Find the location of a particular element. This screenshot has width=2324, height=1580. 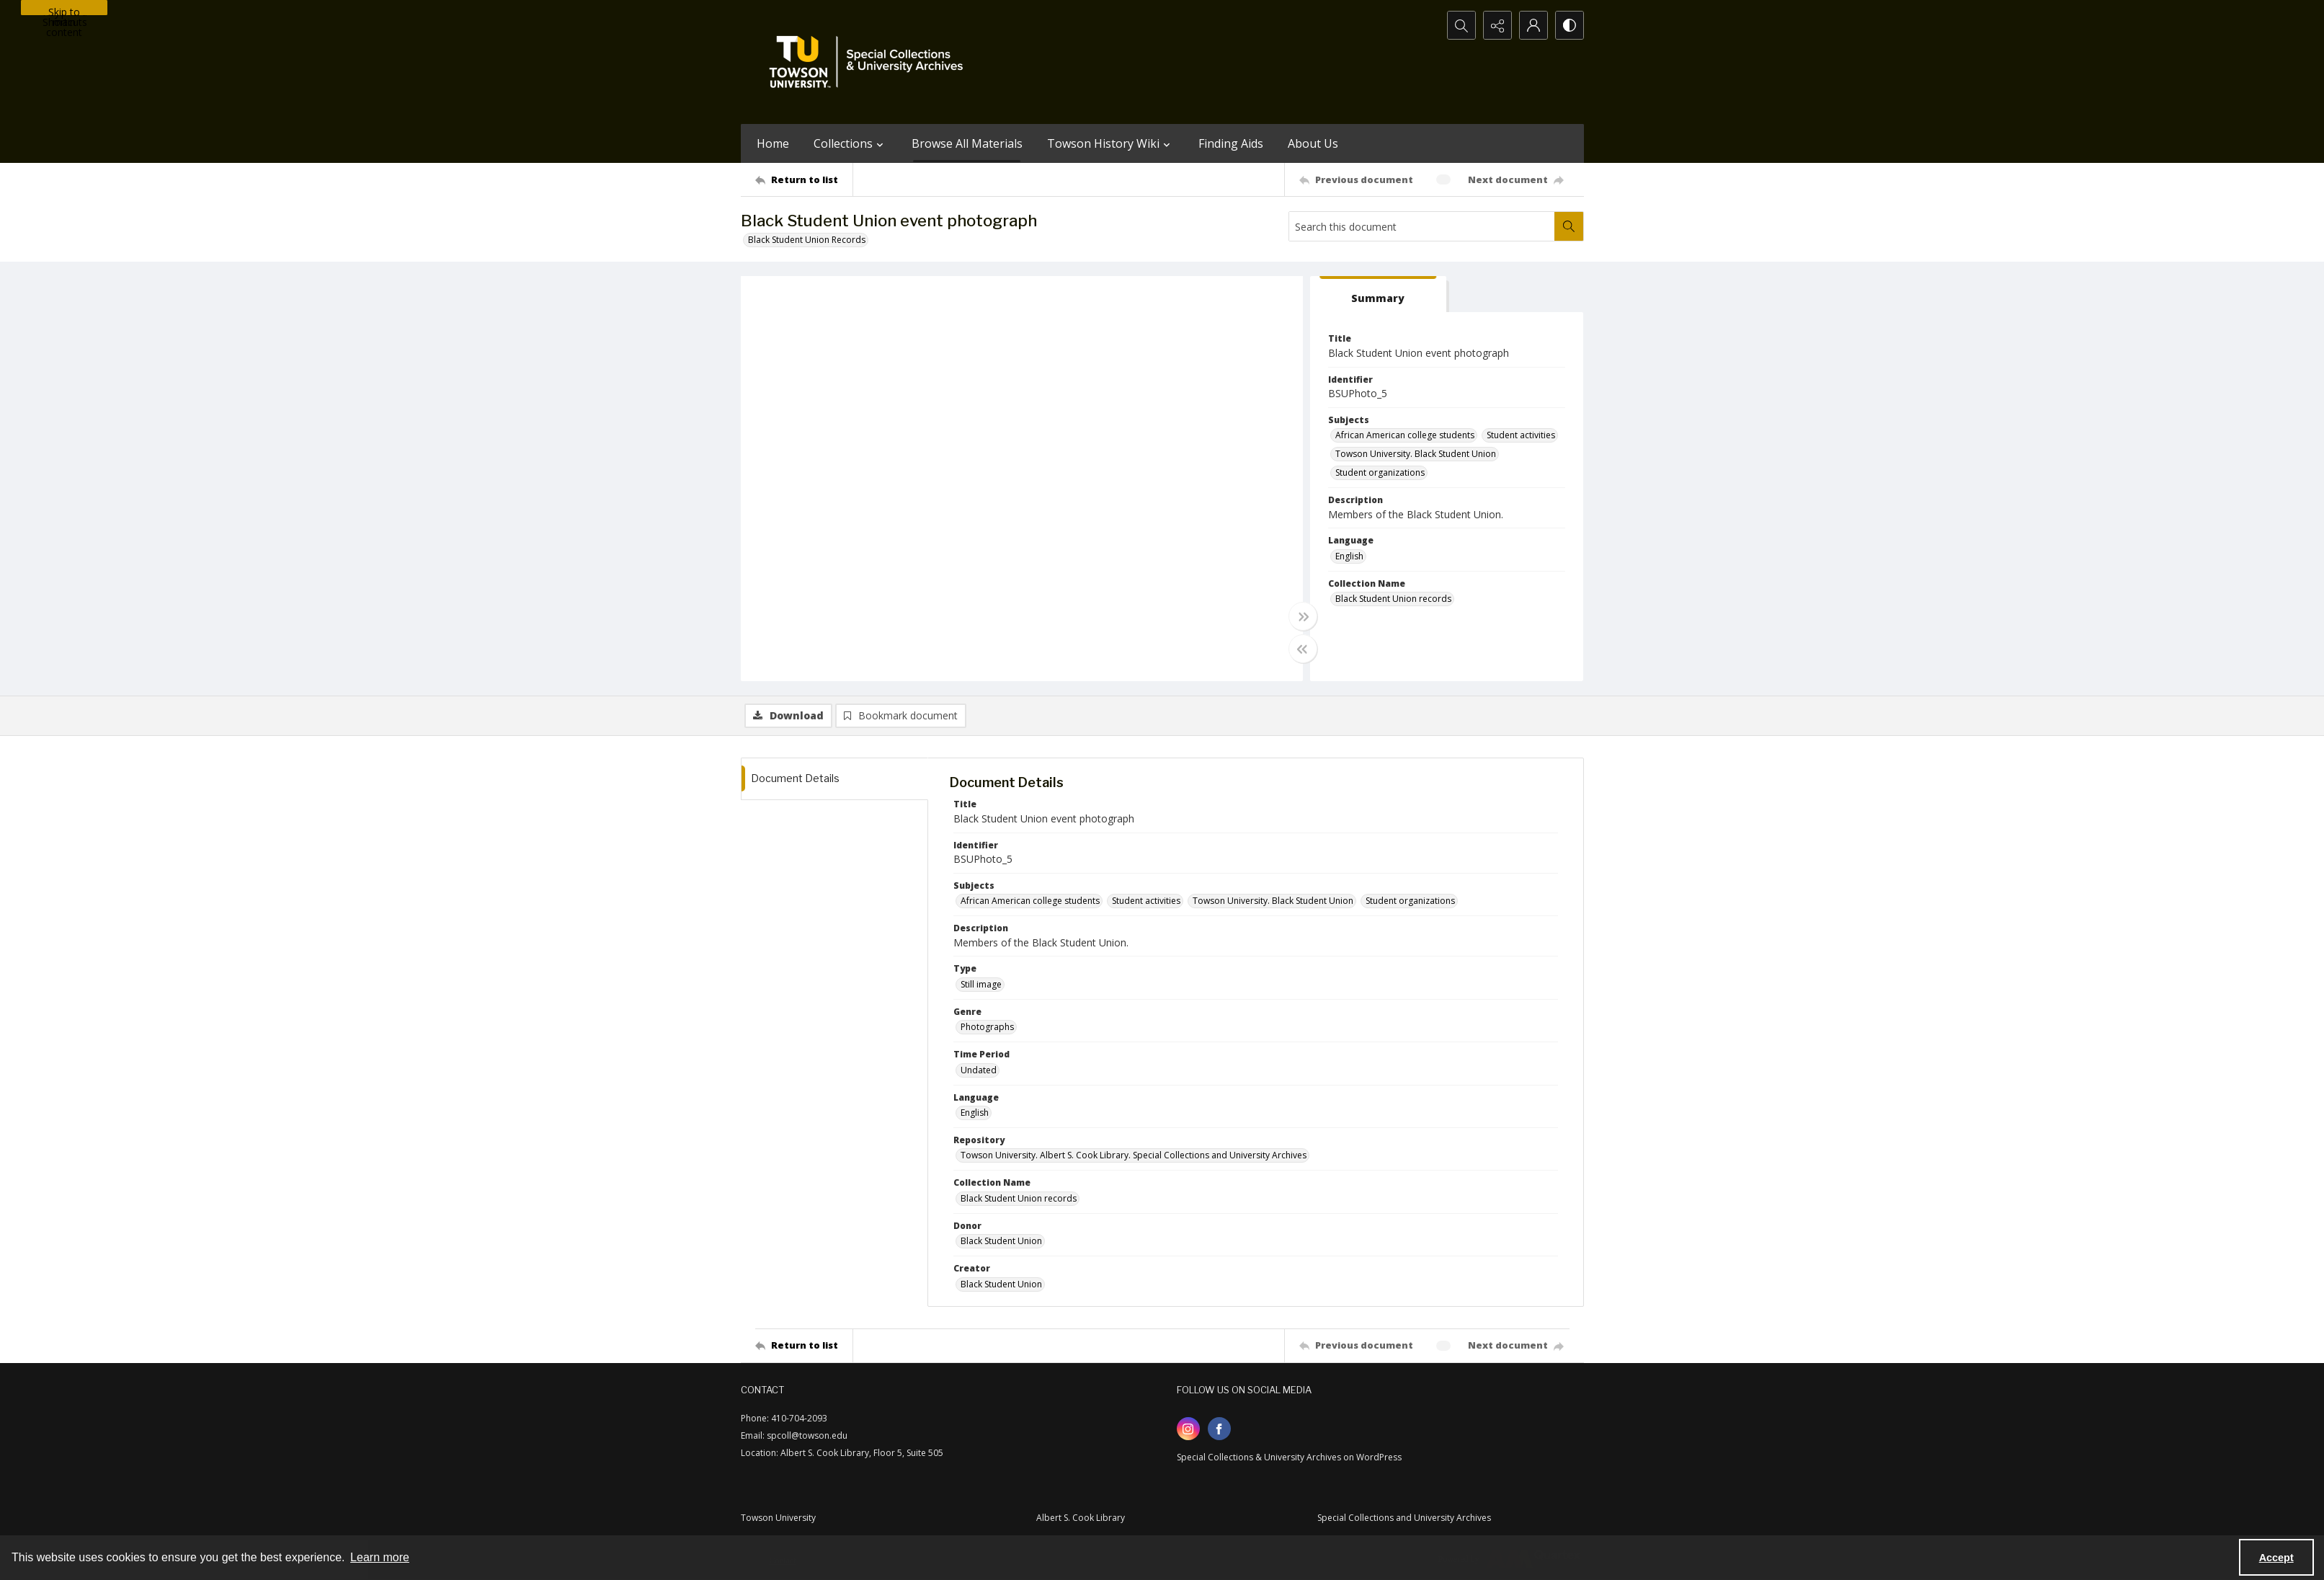

About Us is located at coordinates (1313, 143).